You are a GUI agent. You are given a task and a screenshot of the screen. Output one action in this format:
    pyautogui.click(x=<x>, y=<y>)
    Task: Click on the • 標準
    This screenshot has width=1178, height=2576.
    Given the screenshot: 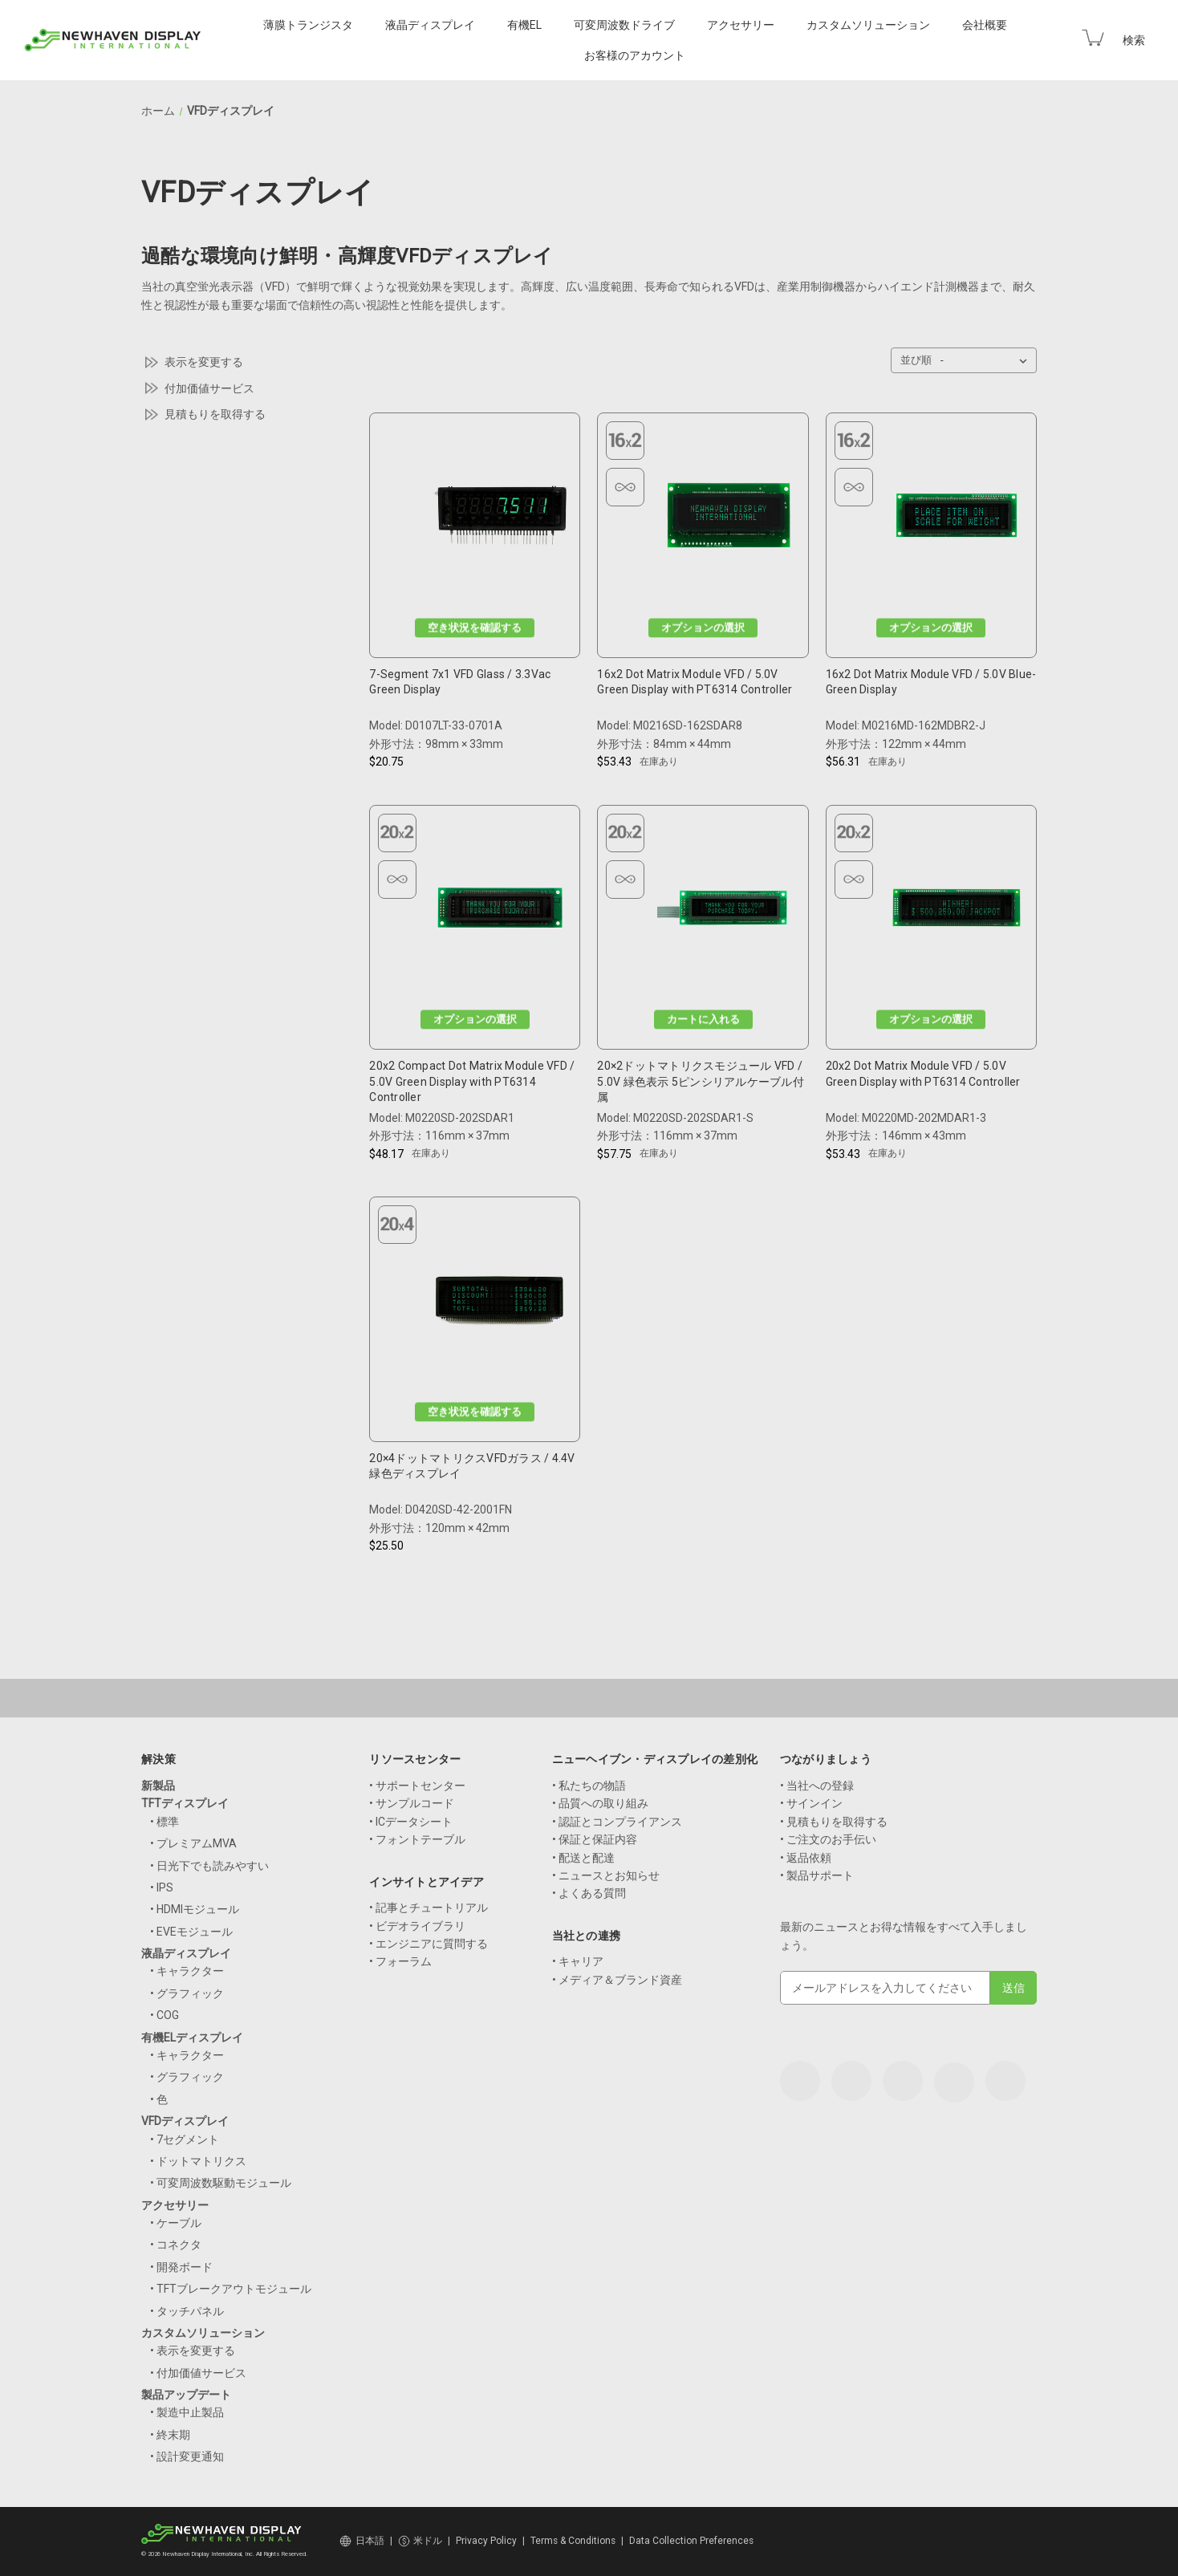 What is the action you would take?
    pyautogui.click(x=164, y=1821)
    